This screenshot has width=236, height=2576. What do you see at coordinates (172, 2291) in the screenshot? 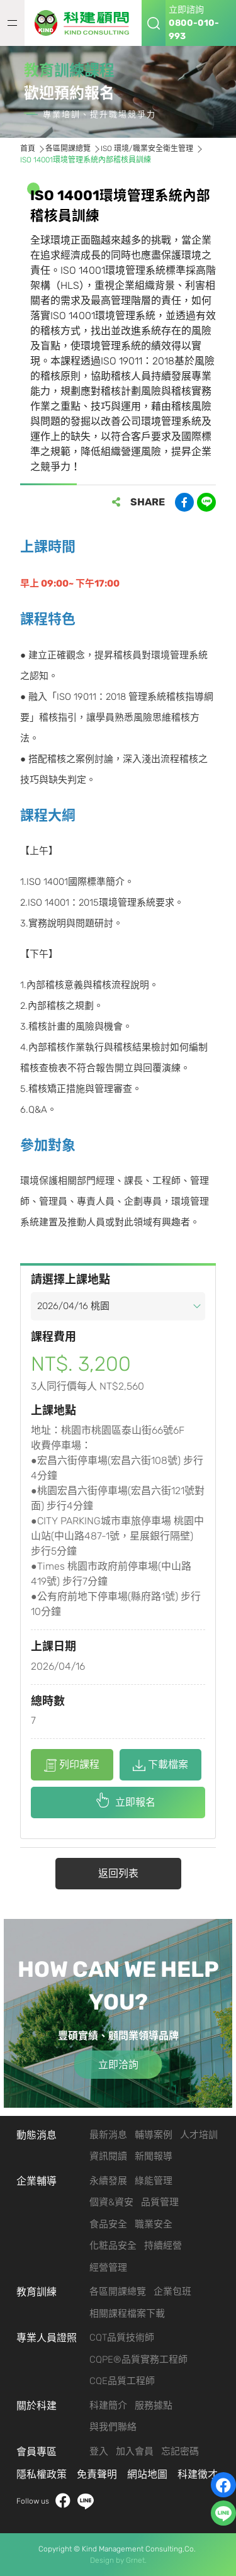
I see `企業包班` at bounding box center [172, 2291].